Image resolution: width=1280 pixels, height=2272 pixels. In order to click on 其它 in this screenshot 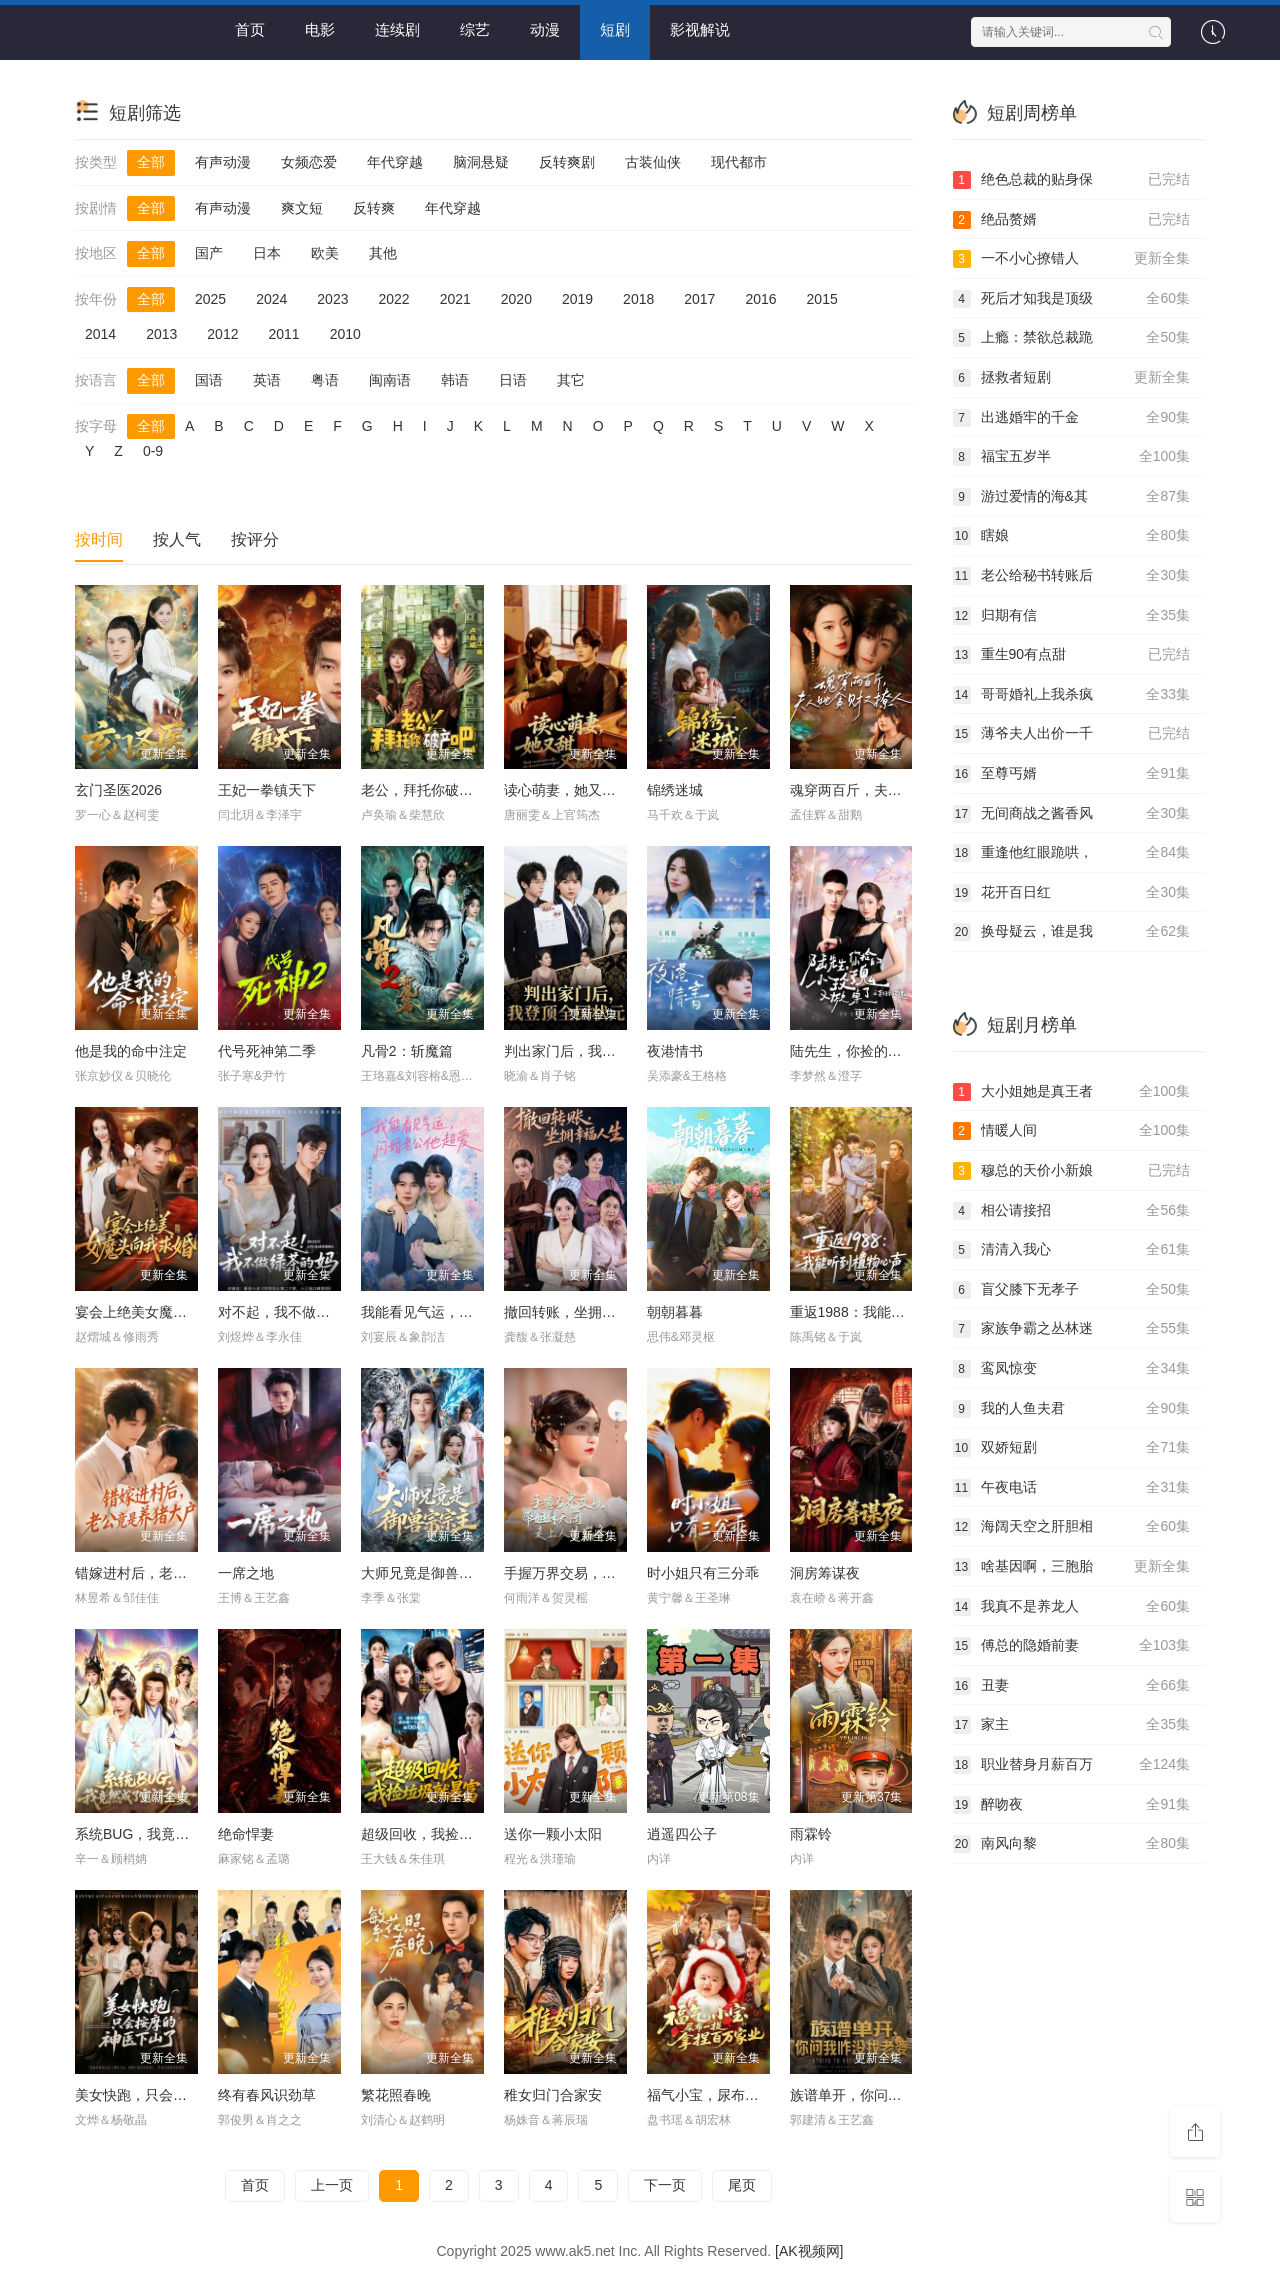, I will do `click(571, 380)`.